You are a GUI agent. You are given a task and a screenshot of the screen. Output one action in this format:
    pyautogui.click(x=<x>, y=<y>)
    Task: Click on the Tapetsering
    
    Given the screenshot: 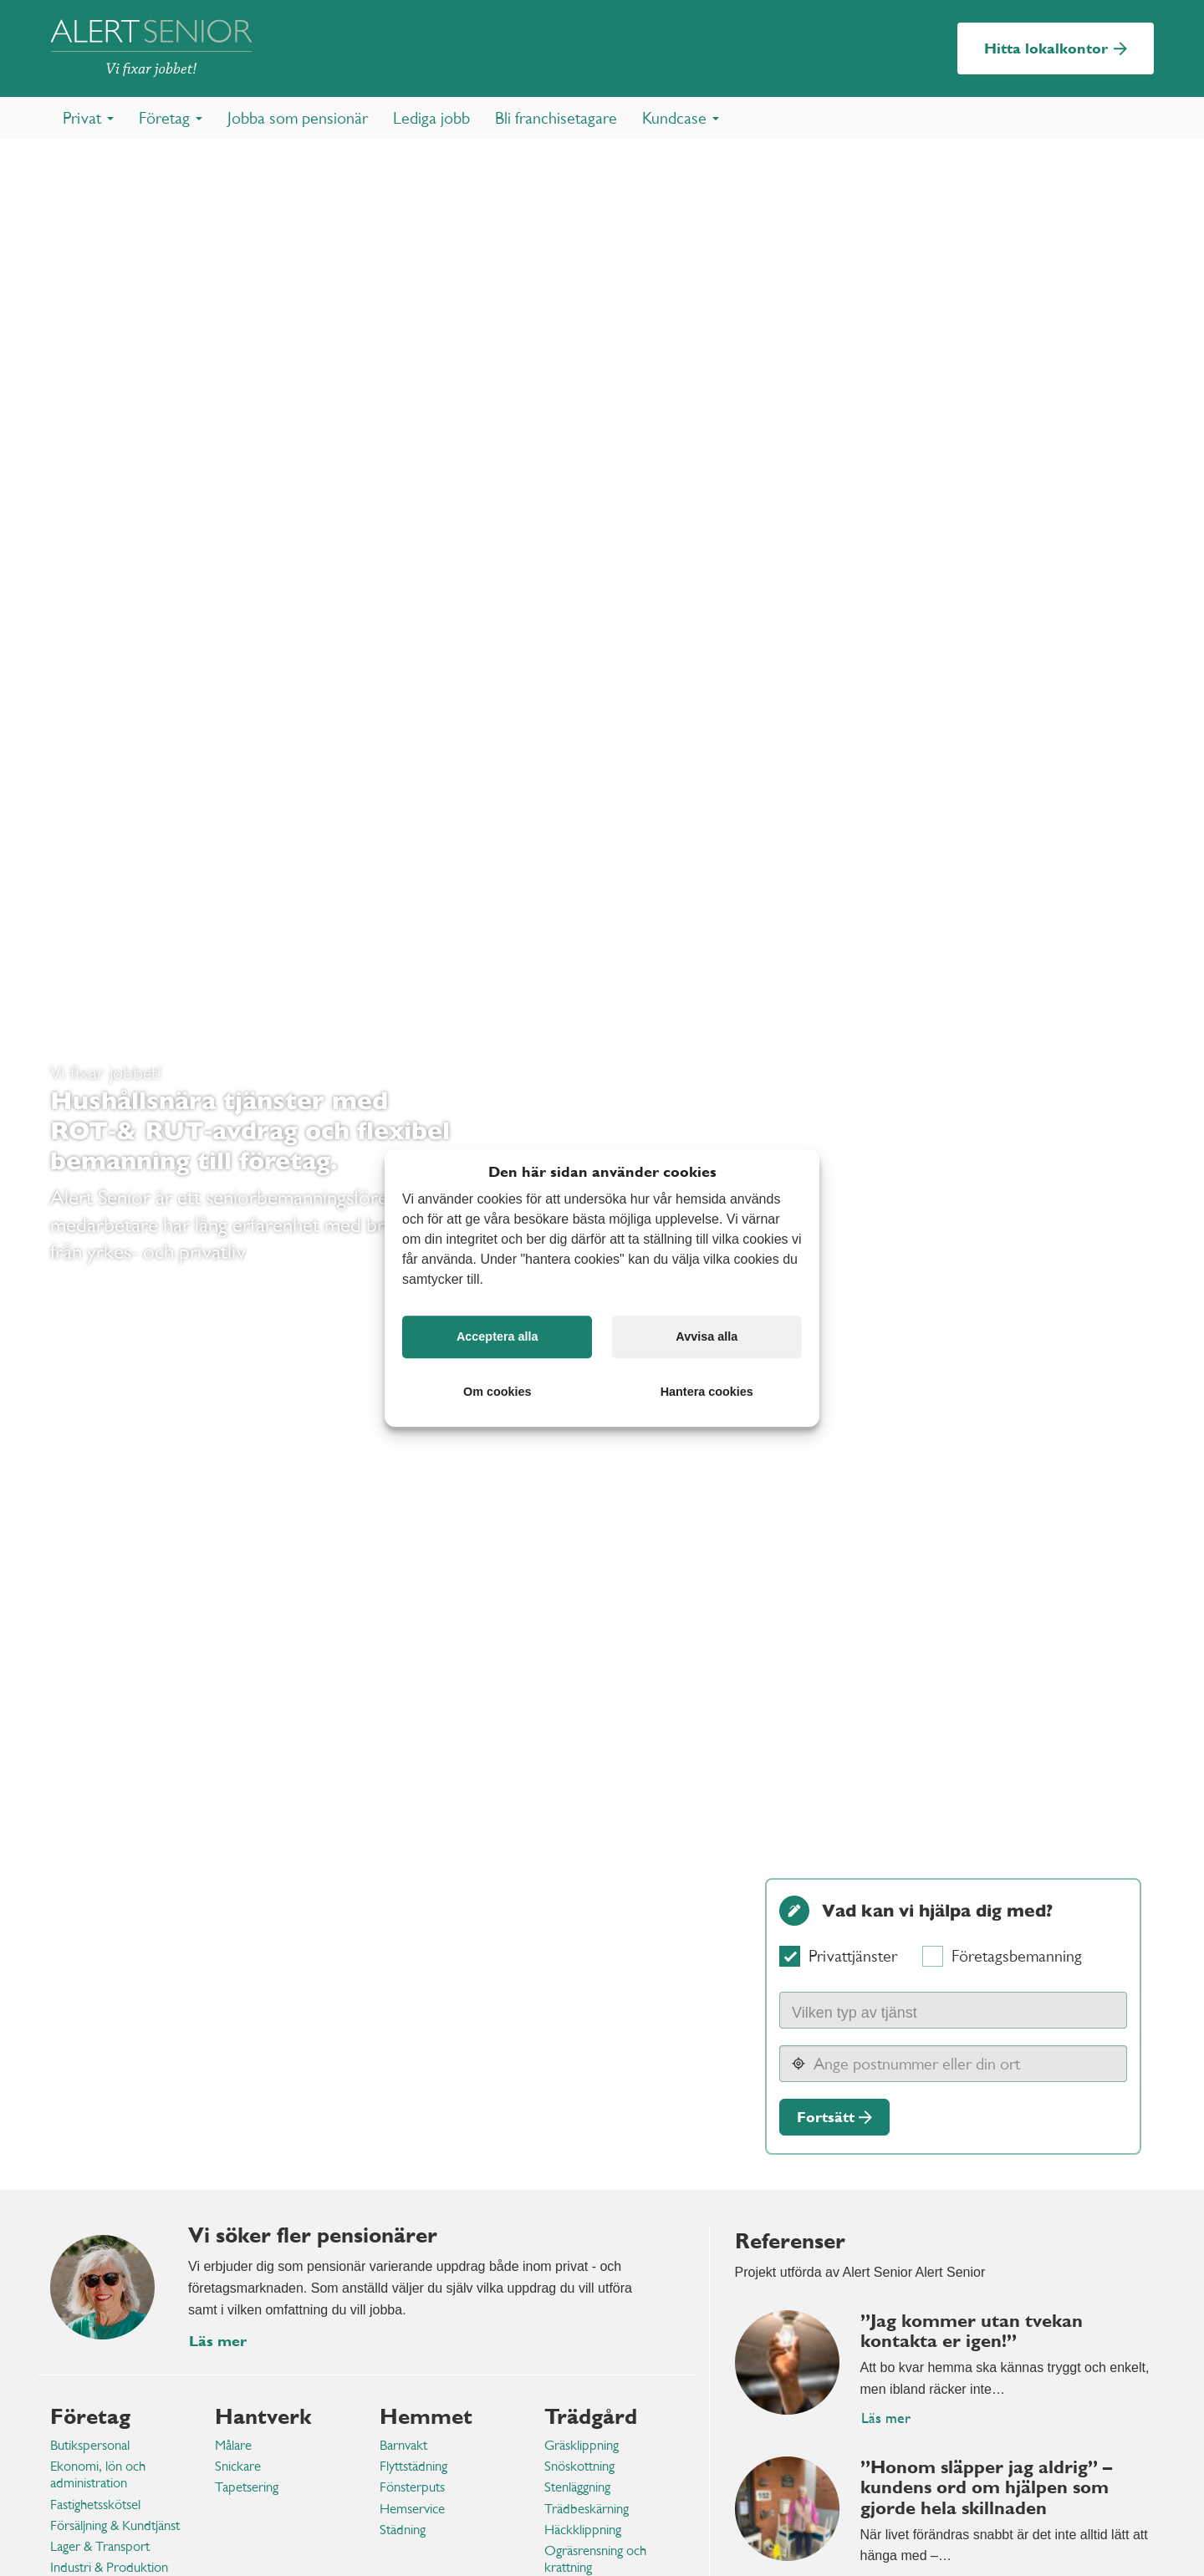 What is the action you would take?
    pyautogui.click(x=246, y=2487)
    